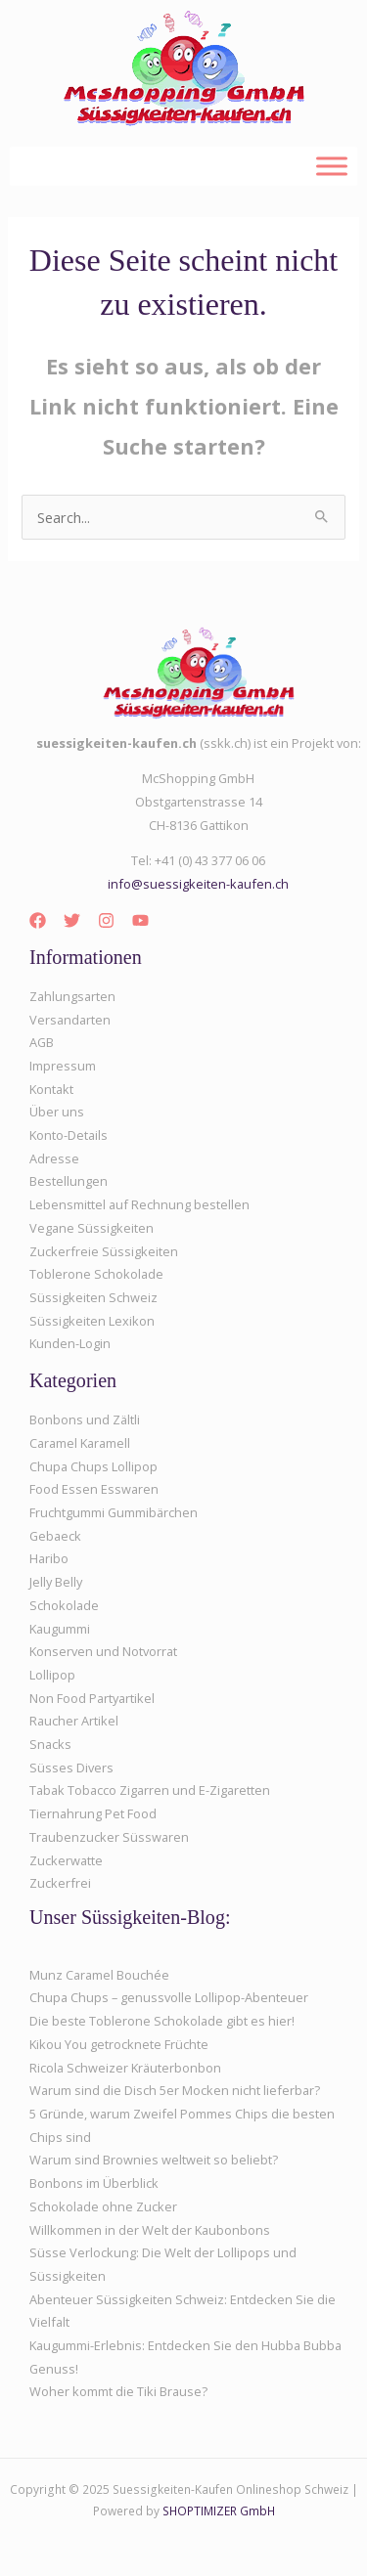 Image resolution: width=367 pixels, height=2576 pixels. Describe the element at coordinates (125, 2067) in the screenshot. I see `Ricola Schweizer Kräuterbonbon` at that location.